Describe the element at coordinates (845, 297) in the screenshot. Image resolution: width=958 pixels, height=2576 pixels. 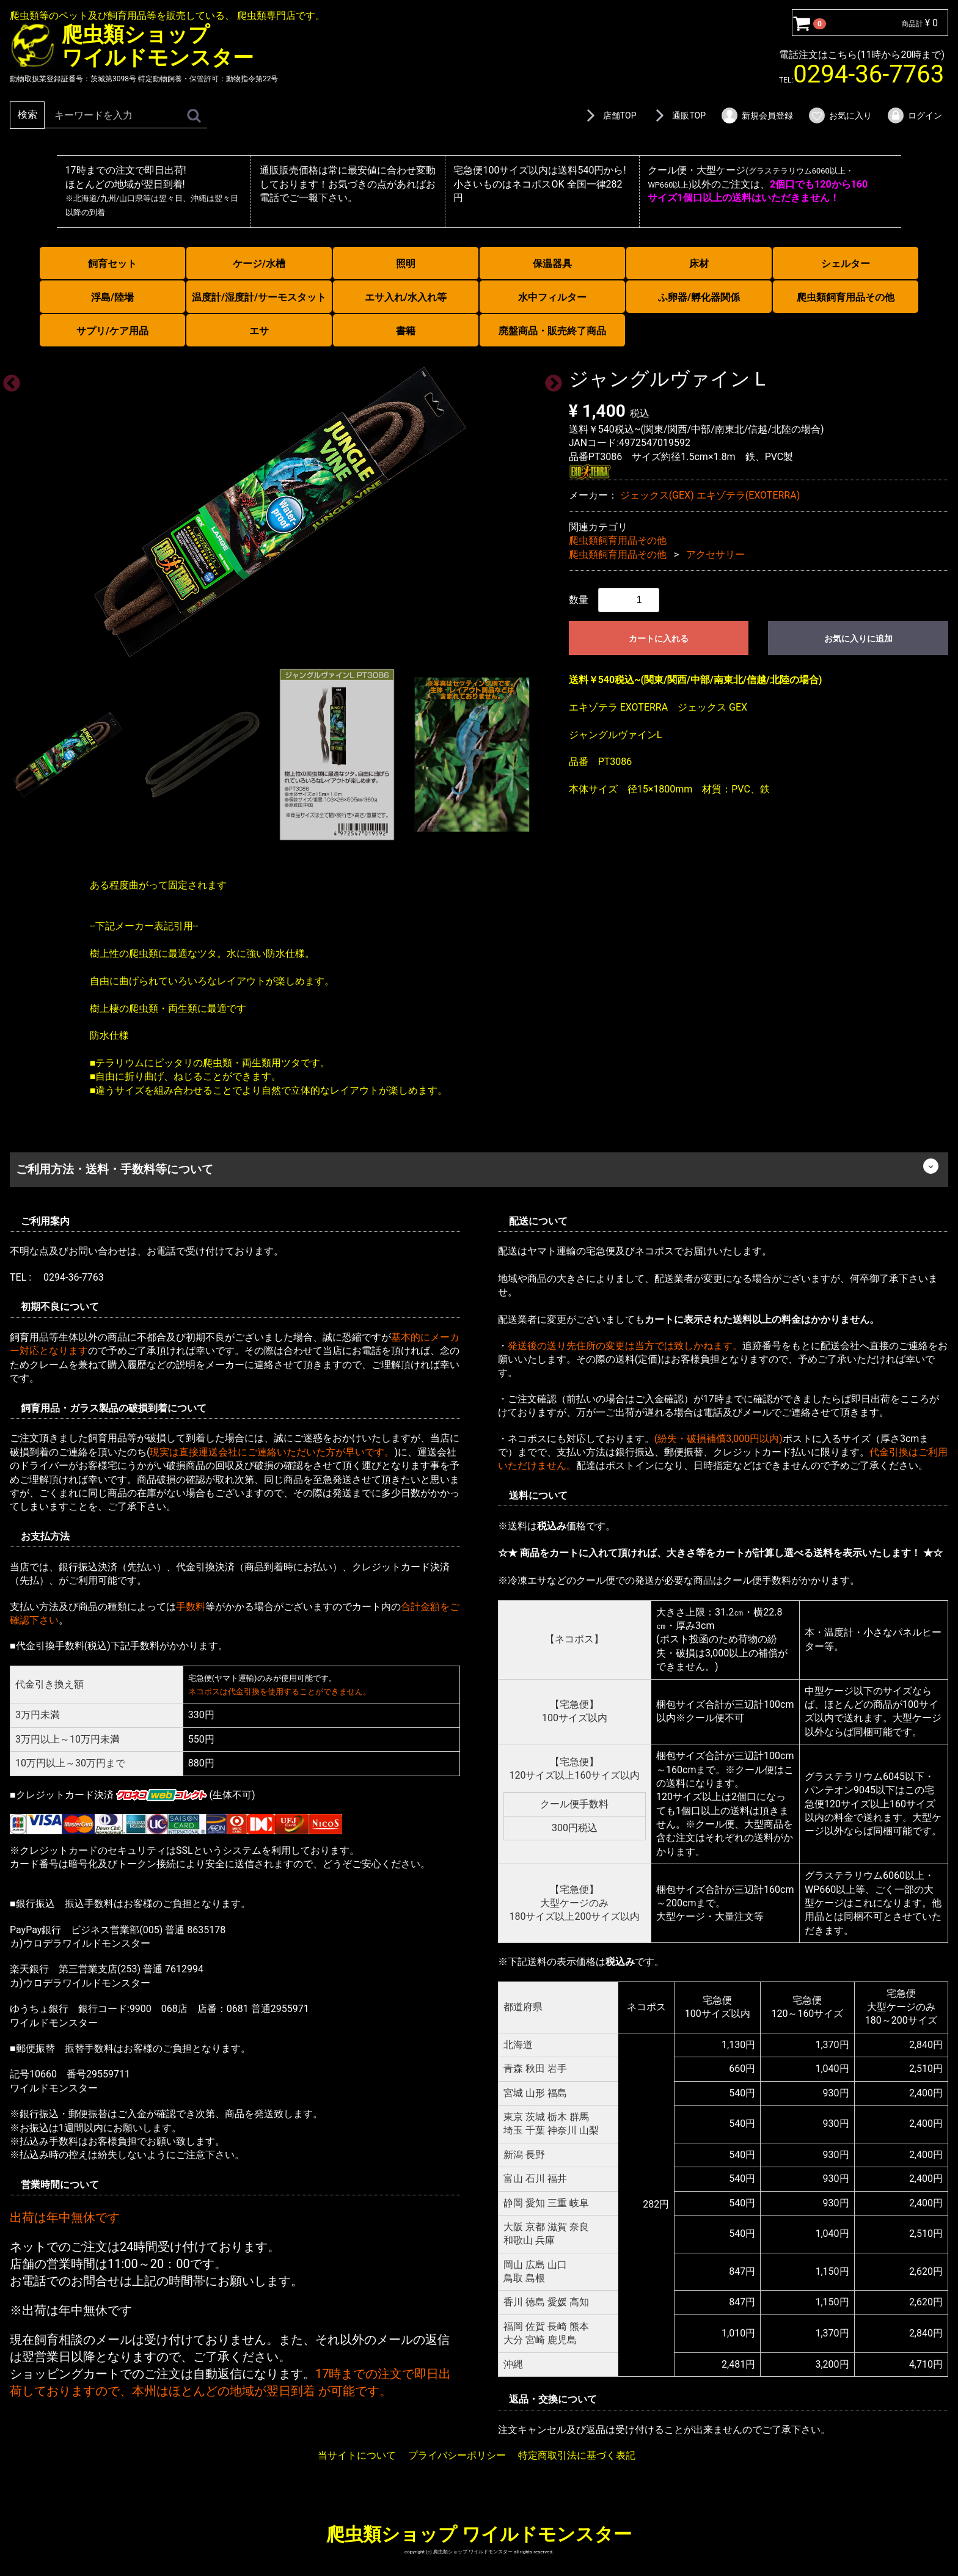
I see `爬虫類飼育用品その他` at that location.